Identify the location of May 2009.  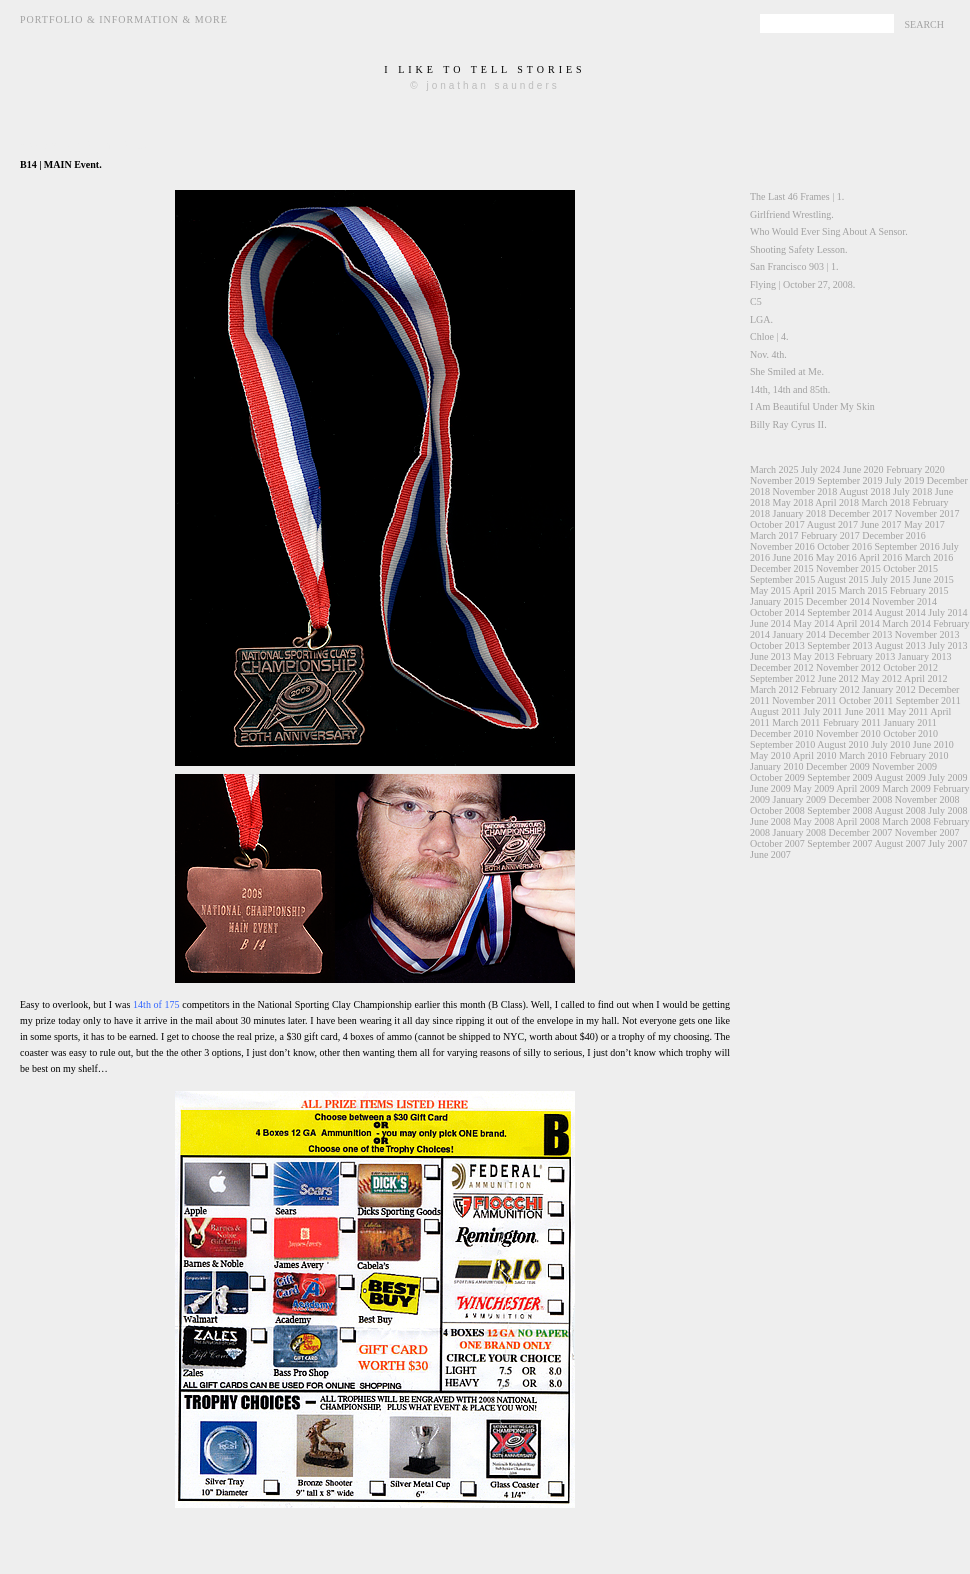
(813, 788).